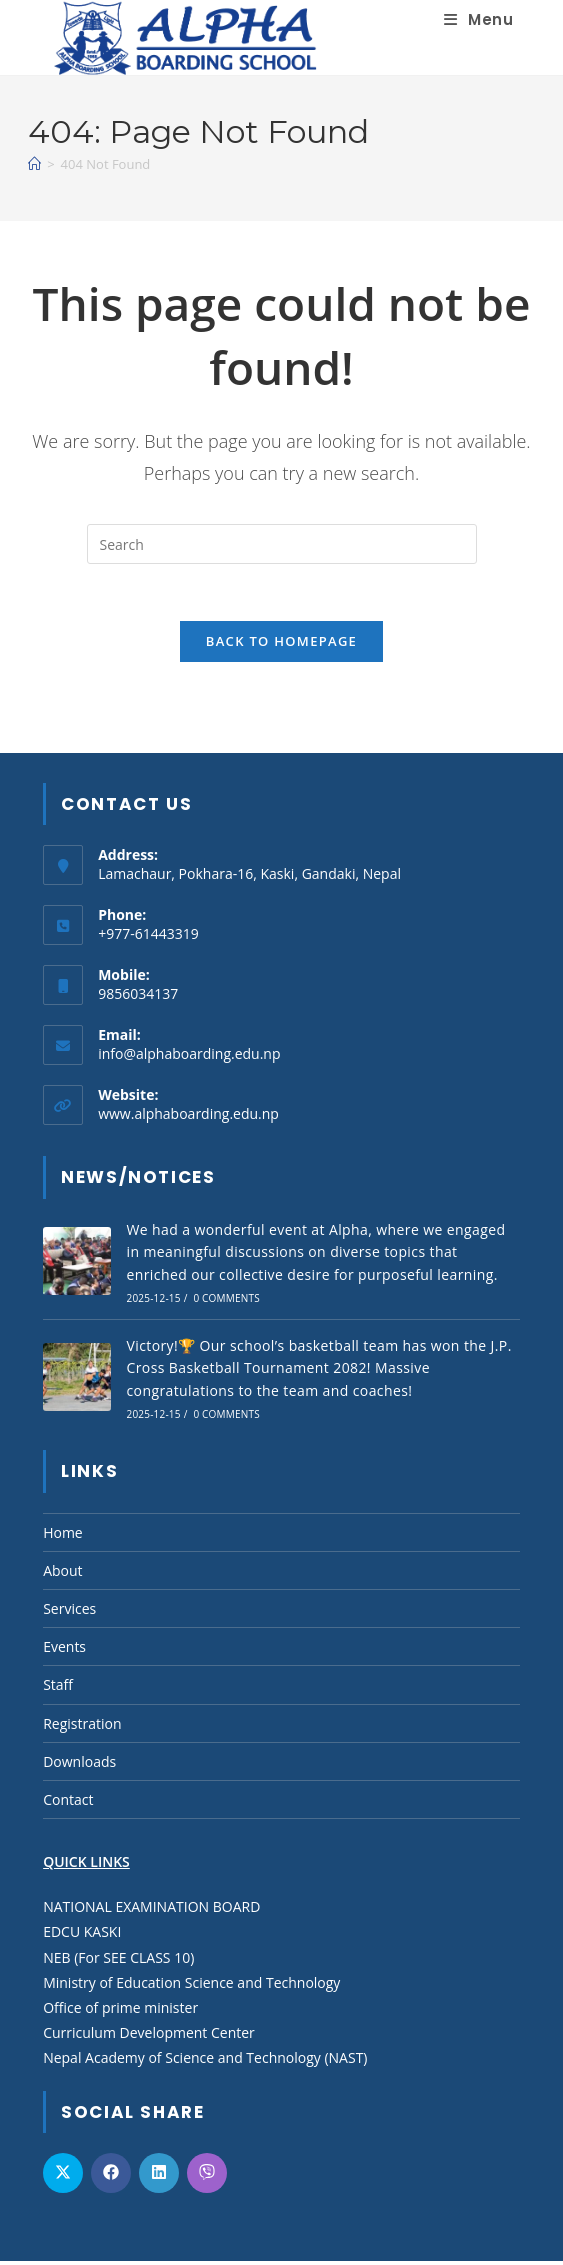  I want to click on Contact, so click(68, 1803).